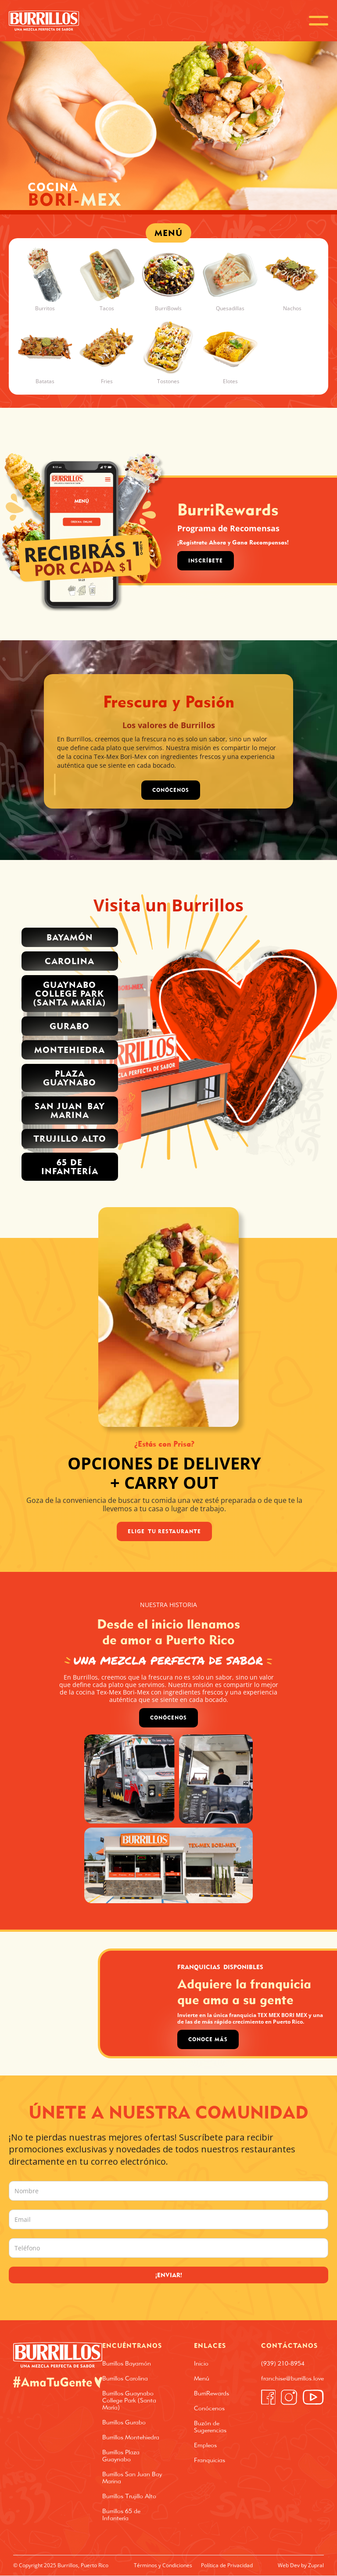  I want to click on Gurabo, so click(70, 1025).